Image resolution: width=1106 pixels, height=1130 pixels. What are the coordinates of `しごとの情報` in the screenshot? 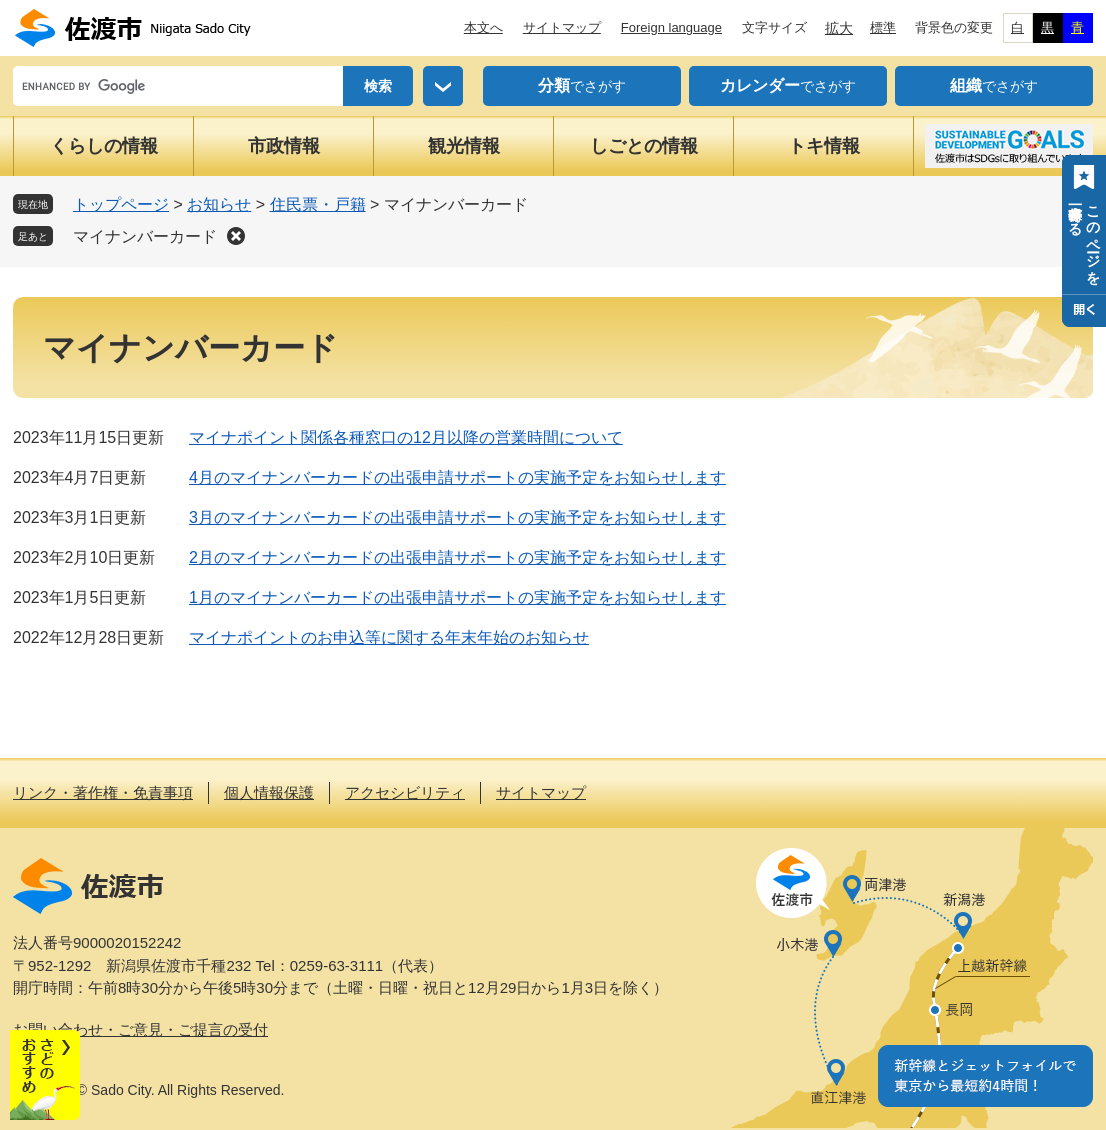 It's located at (644, 146).